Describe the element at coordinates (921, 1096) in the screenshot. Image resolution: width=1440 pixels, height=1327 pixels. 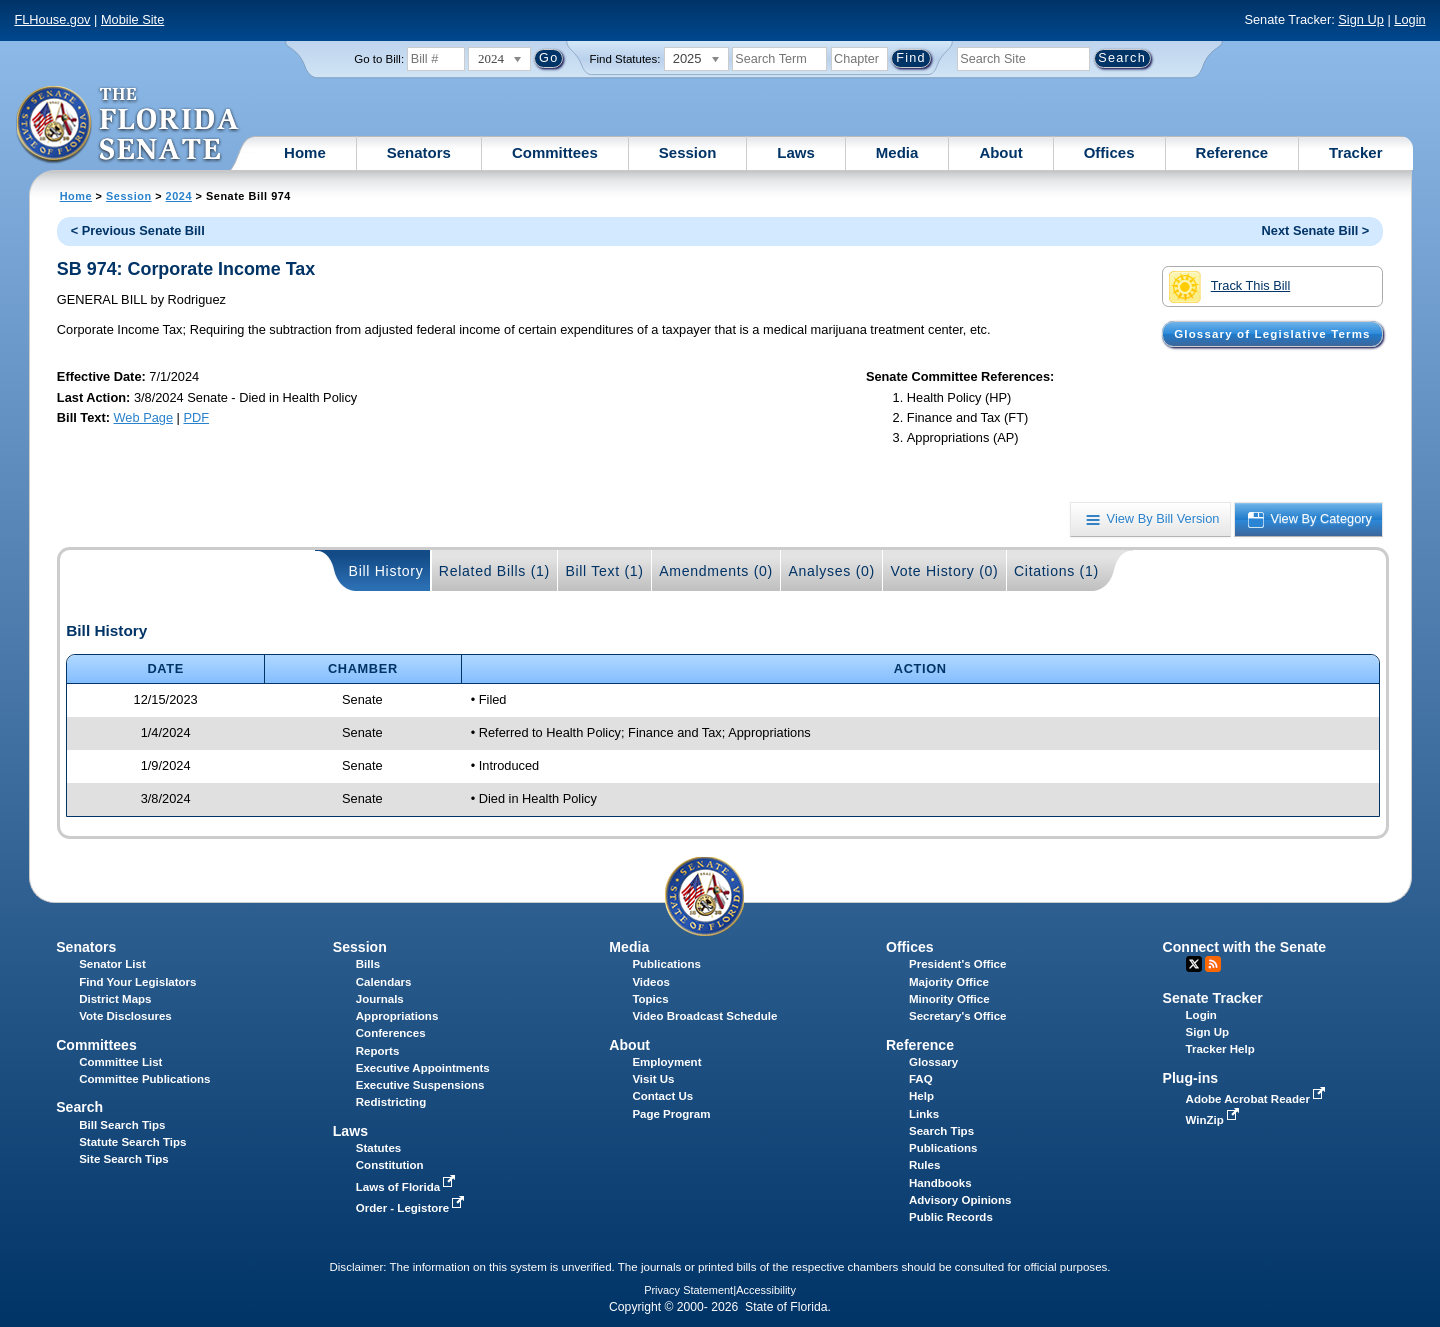
I see `Help` at that location.